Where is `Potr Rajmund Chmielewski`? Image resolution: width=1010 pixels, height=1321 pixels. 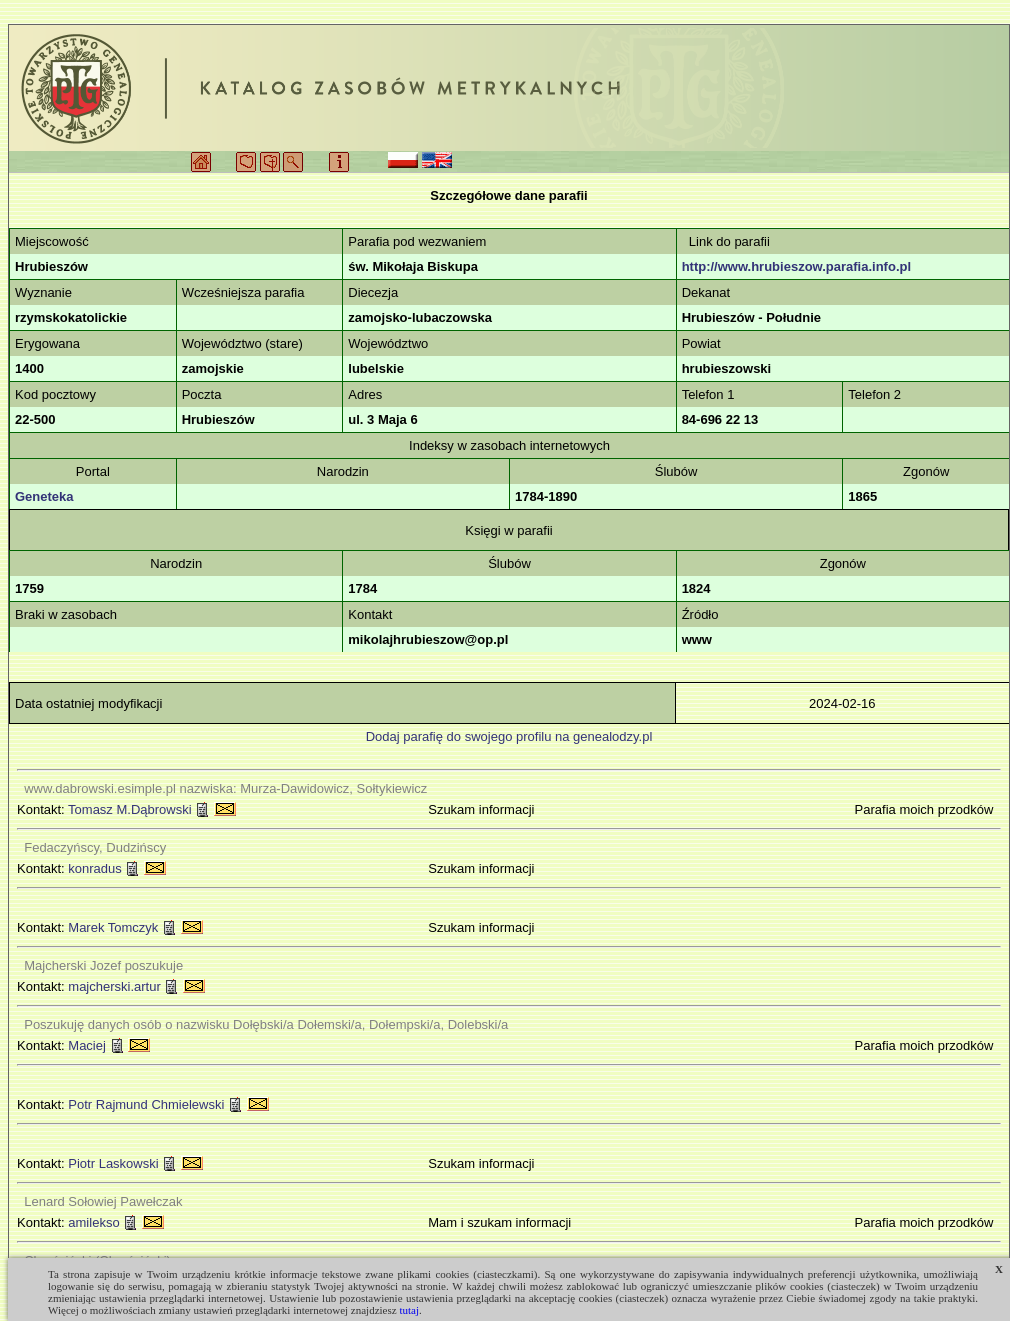
Potr Rajmund Chmielewski is located at coordinates (146, 1104).